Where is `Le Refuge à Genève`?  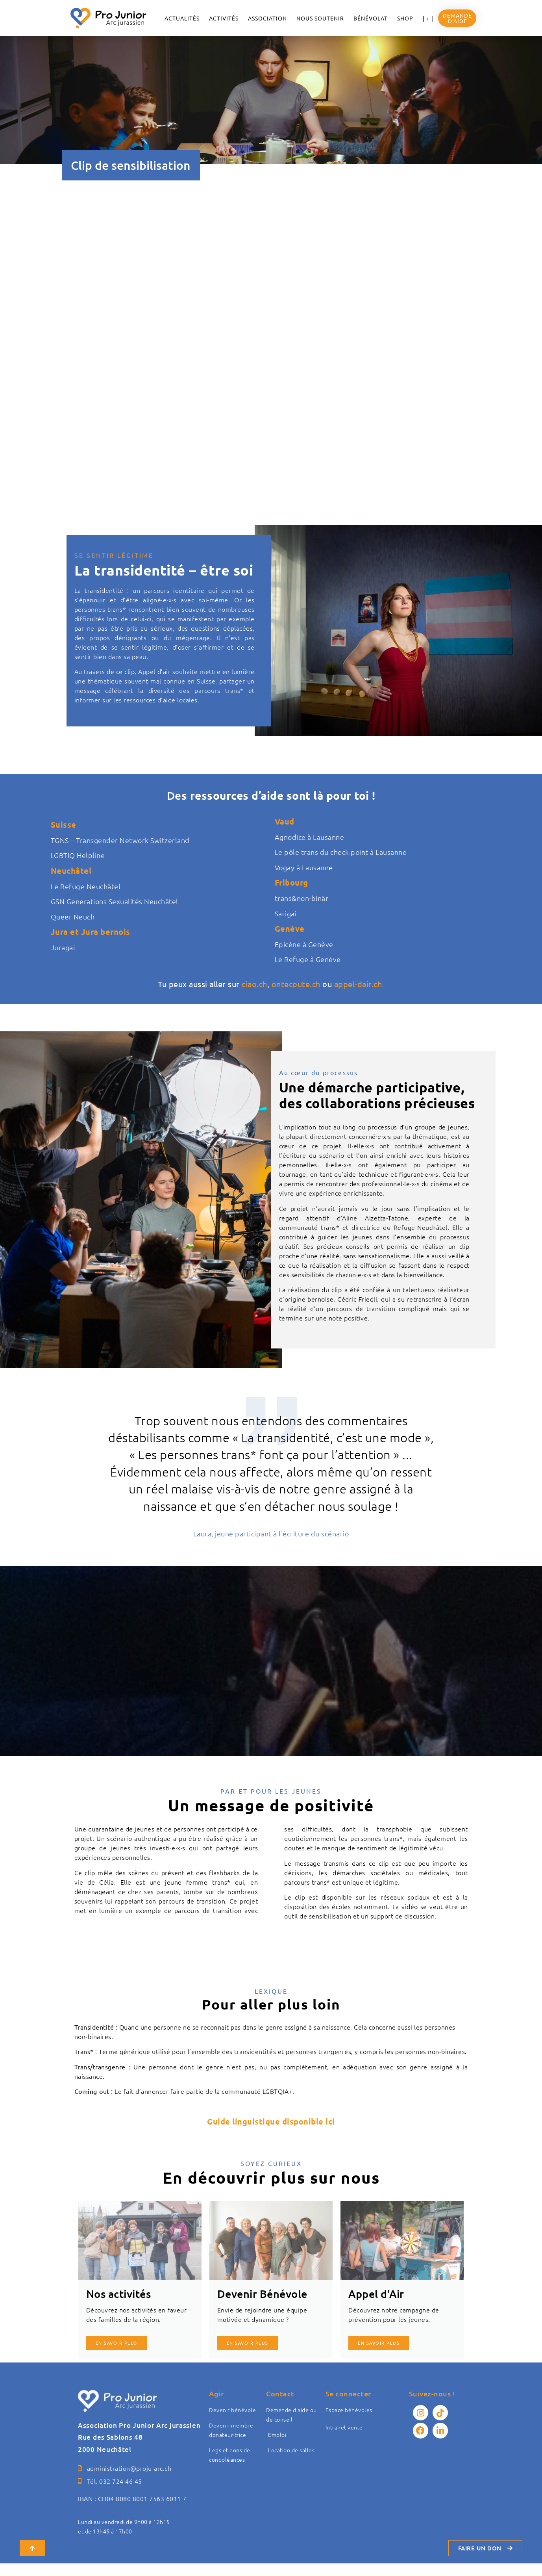
Le Refuge à Genève is located at coordinates (308, 959).